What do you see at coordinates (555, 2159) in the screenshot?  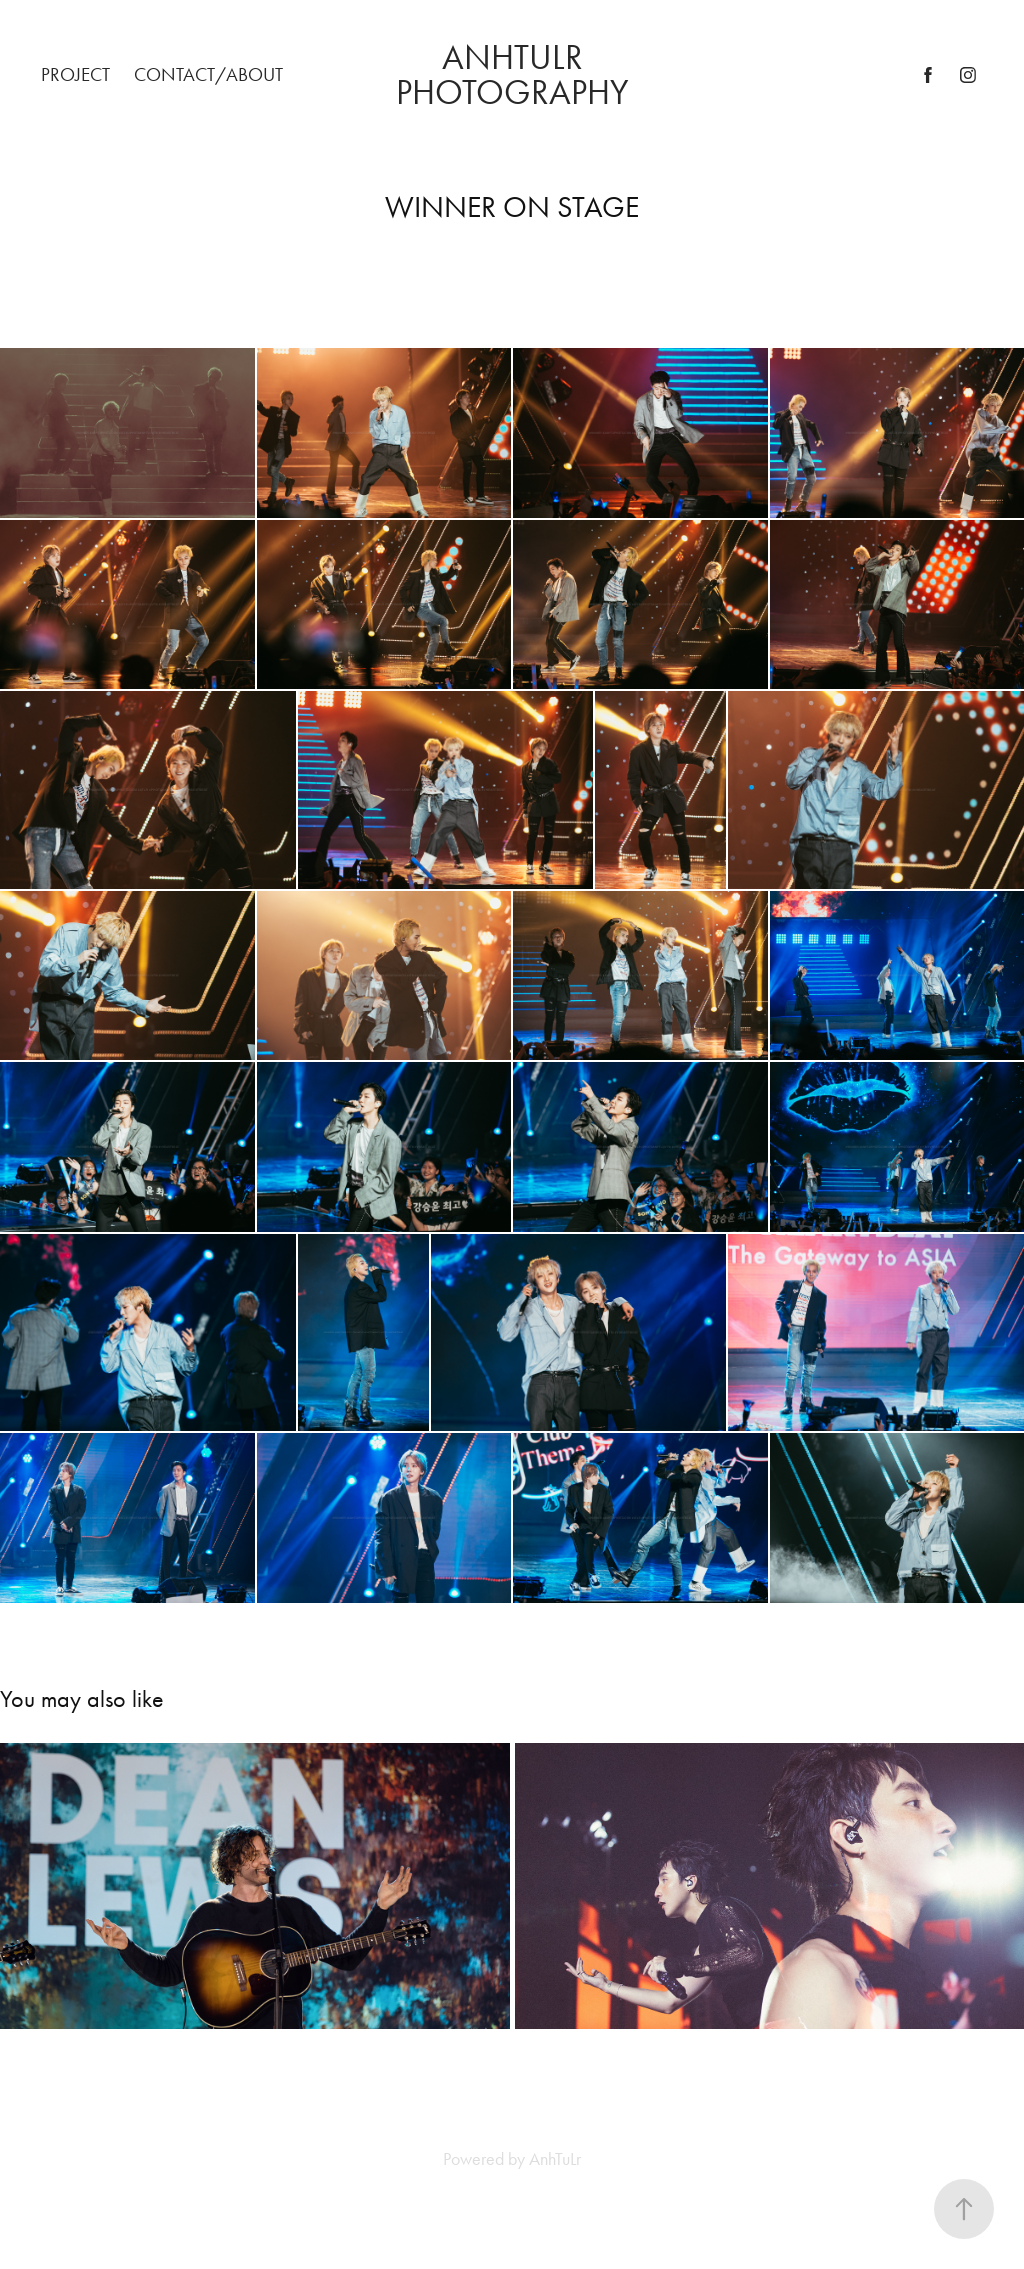 I see `AnhTuLr` at bounding box center [555, 2159].